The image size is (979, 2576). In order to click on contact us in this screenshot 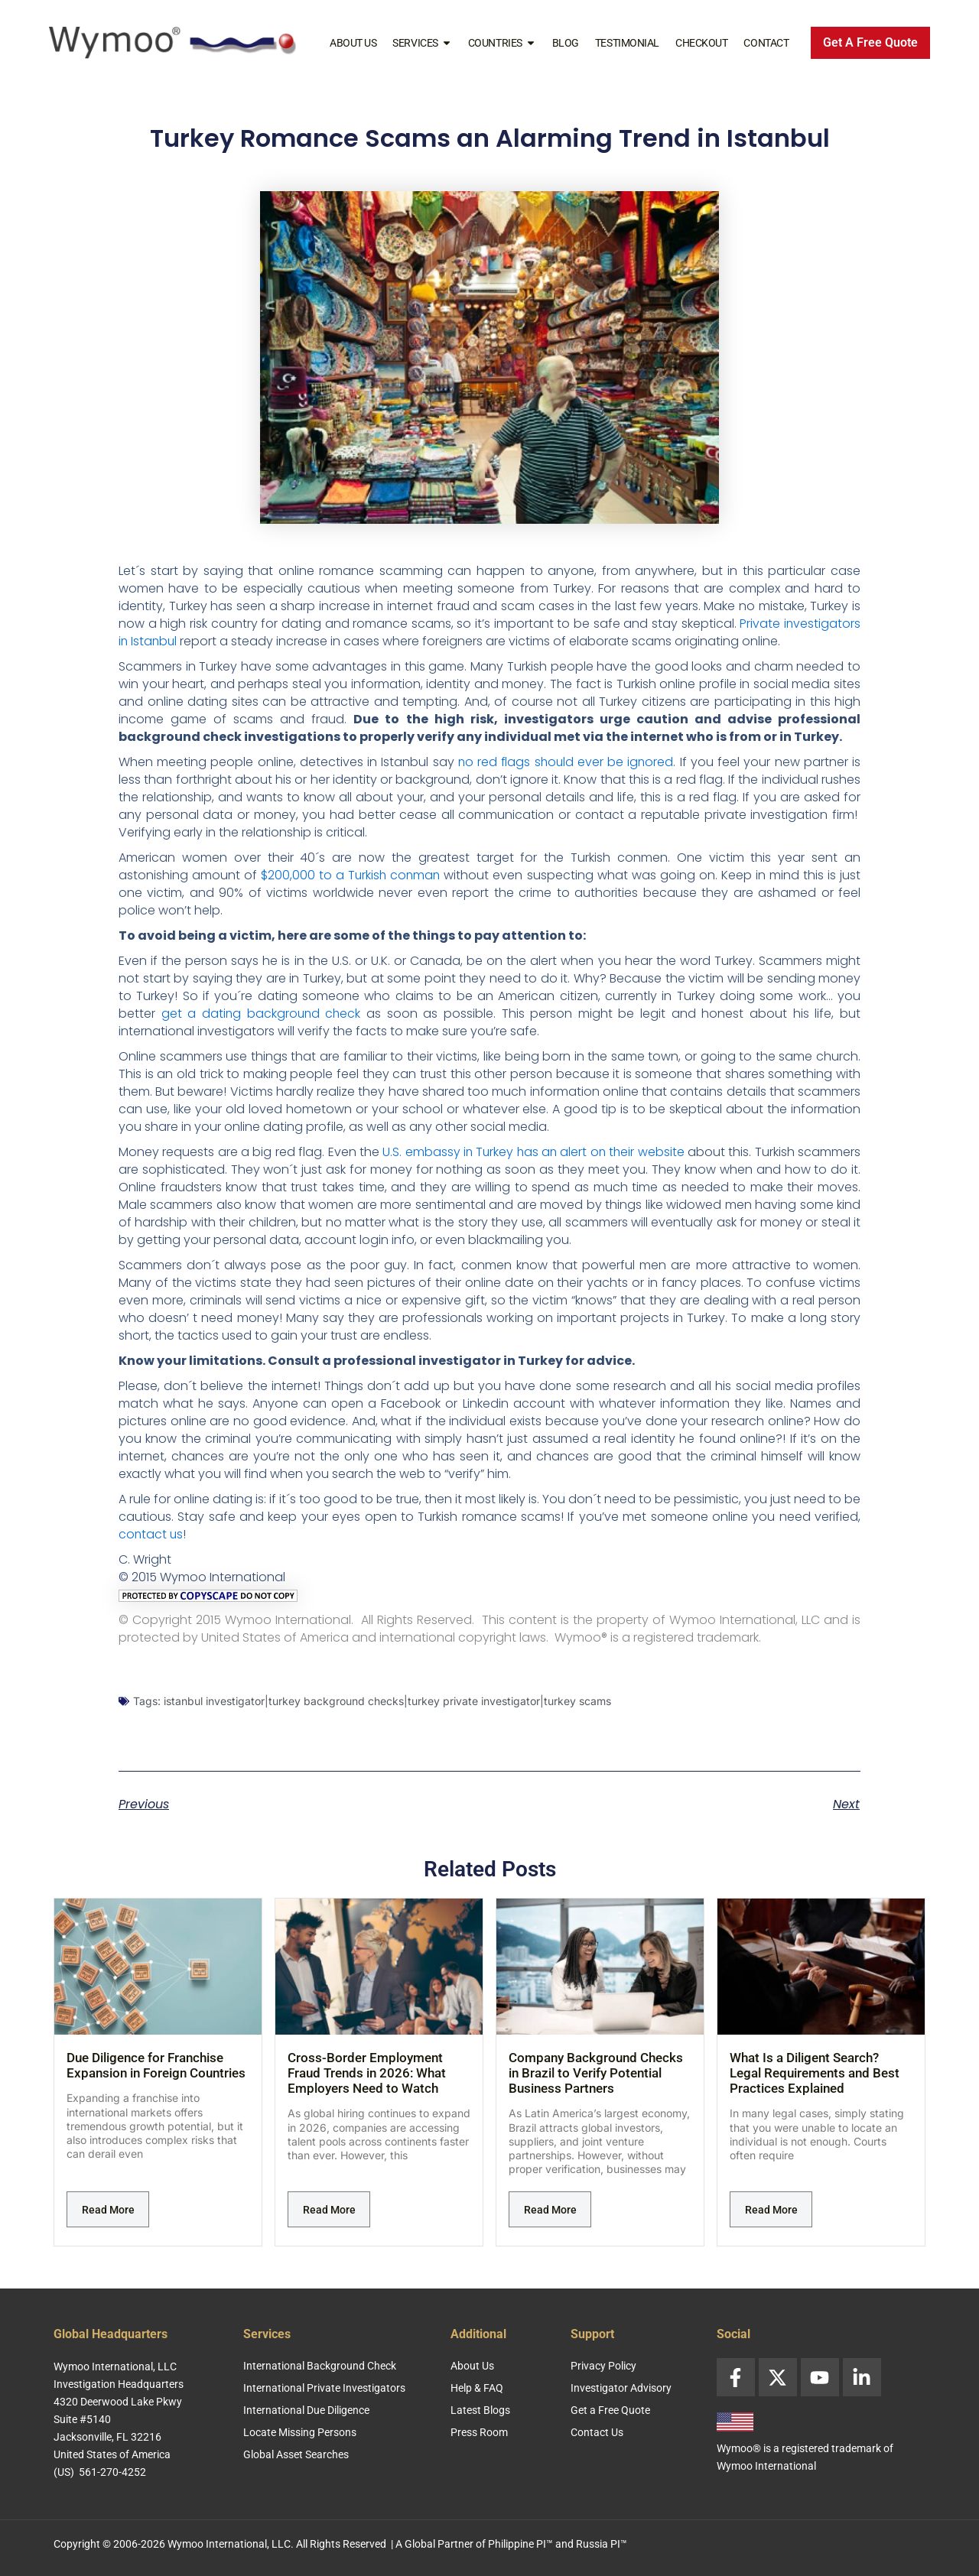, I will do `click(151, 1534)`.